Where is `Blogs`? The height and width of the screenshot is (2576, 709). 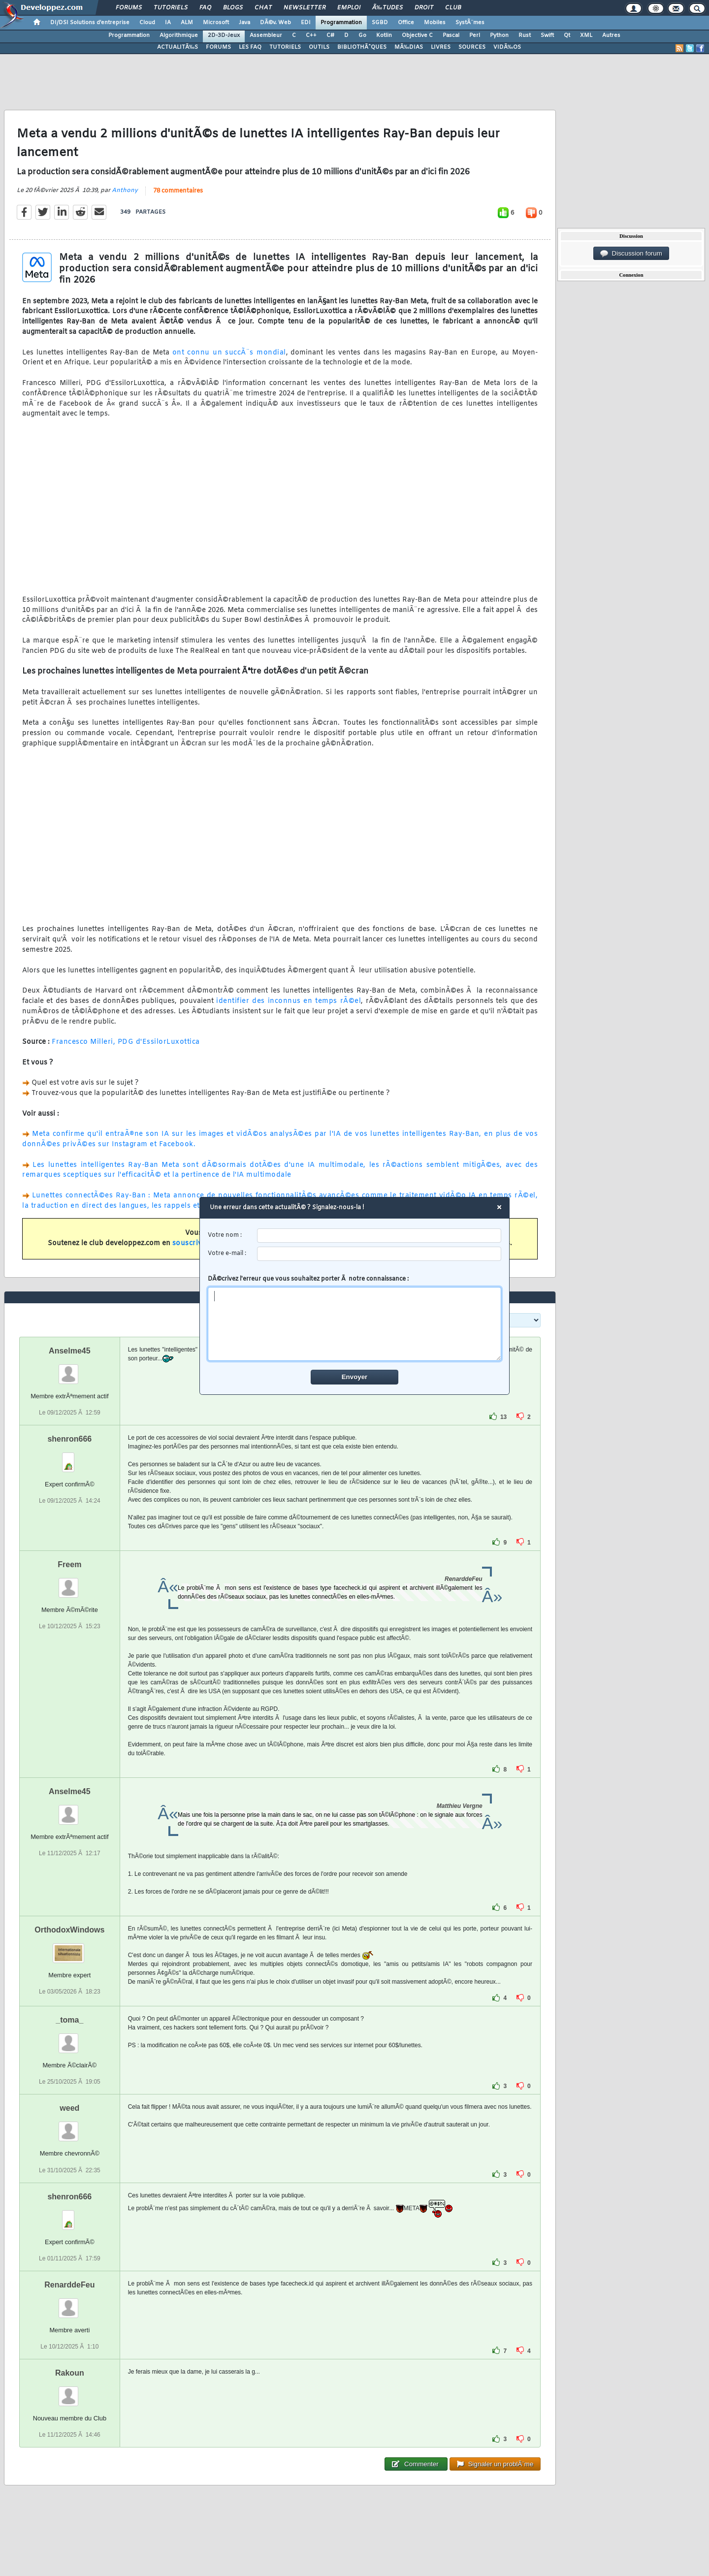 Blogs is located at coordinates (233, 8).